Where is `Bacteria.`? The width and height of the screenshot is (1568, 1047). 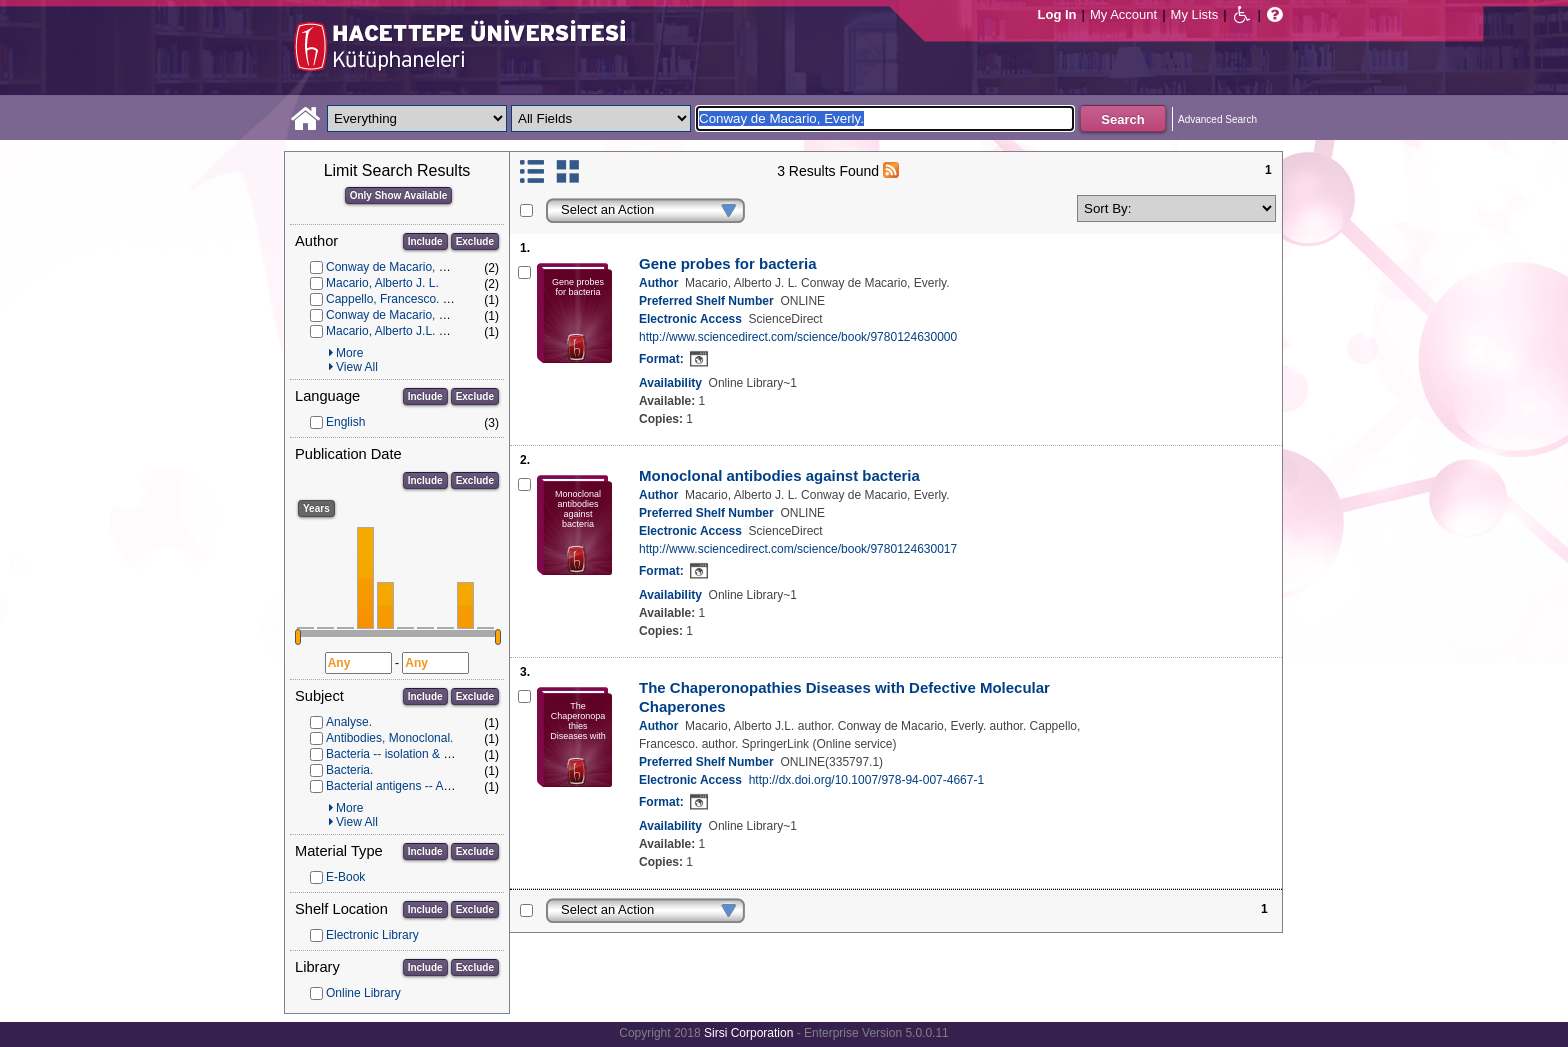
Bacteria. is located at coordinates (349, 770).